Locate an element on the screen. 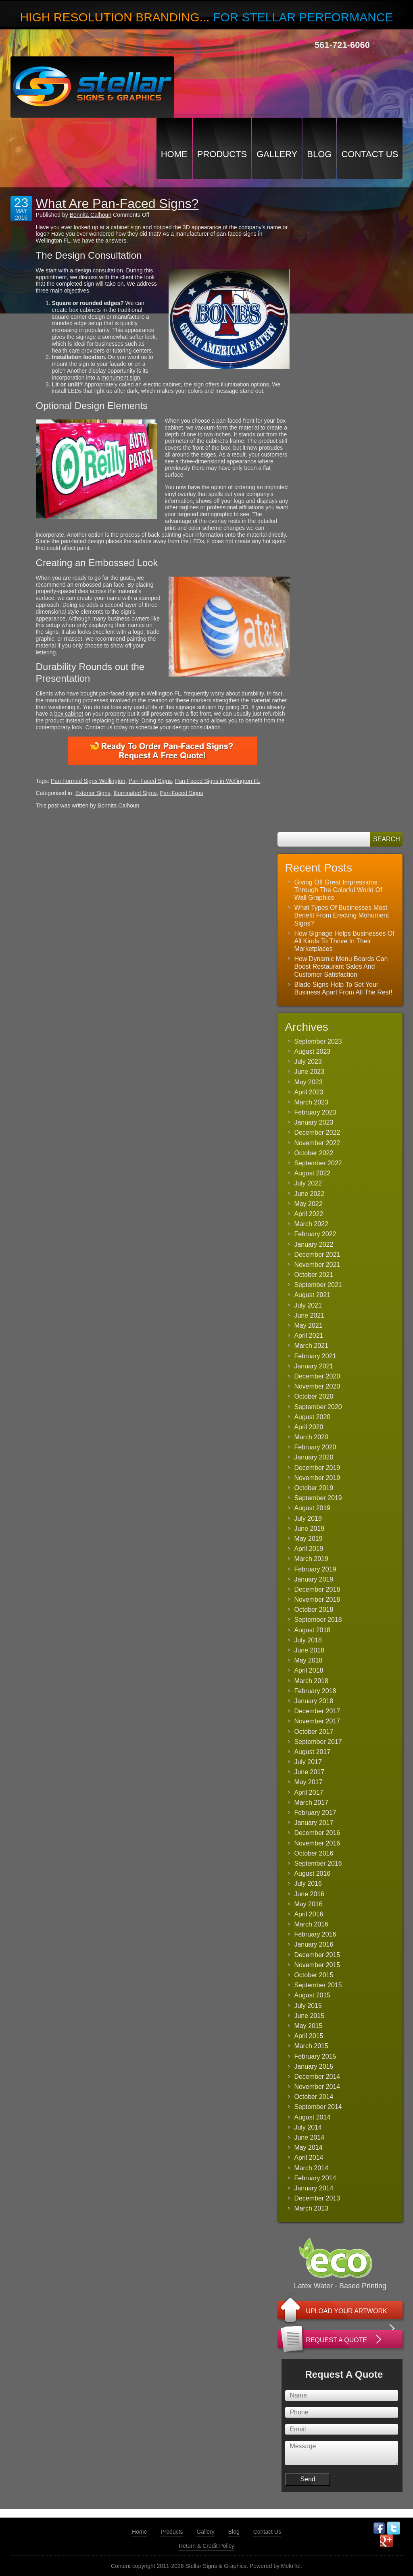 The width and height of the screenshot is (413, 2576). October 2021 is located at coordinates (313, 1274).